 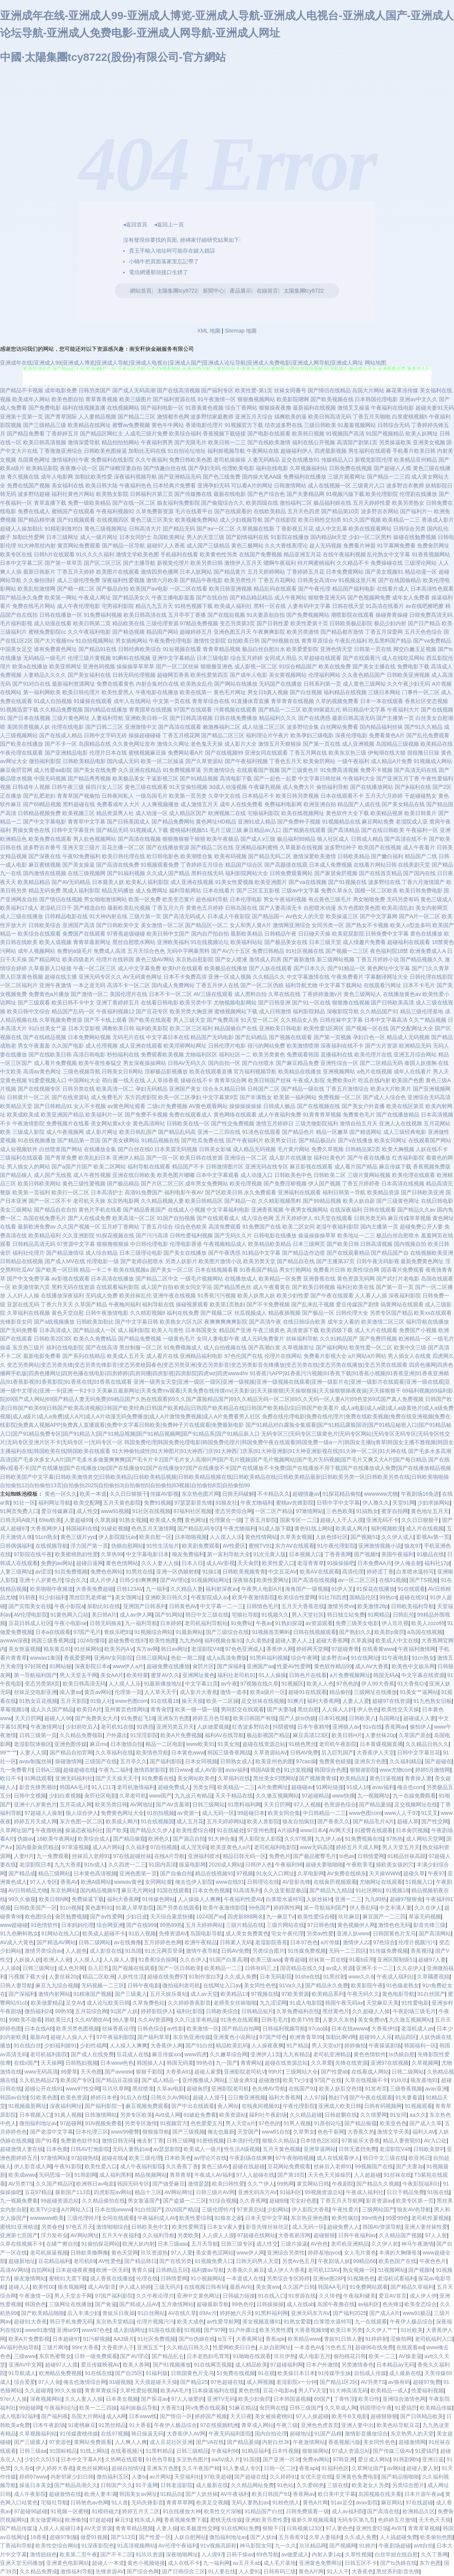 I want to click on 欧美剧免费观看, so click(x=201, y=1546).